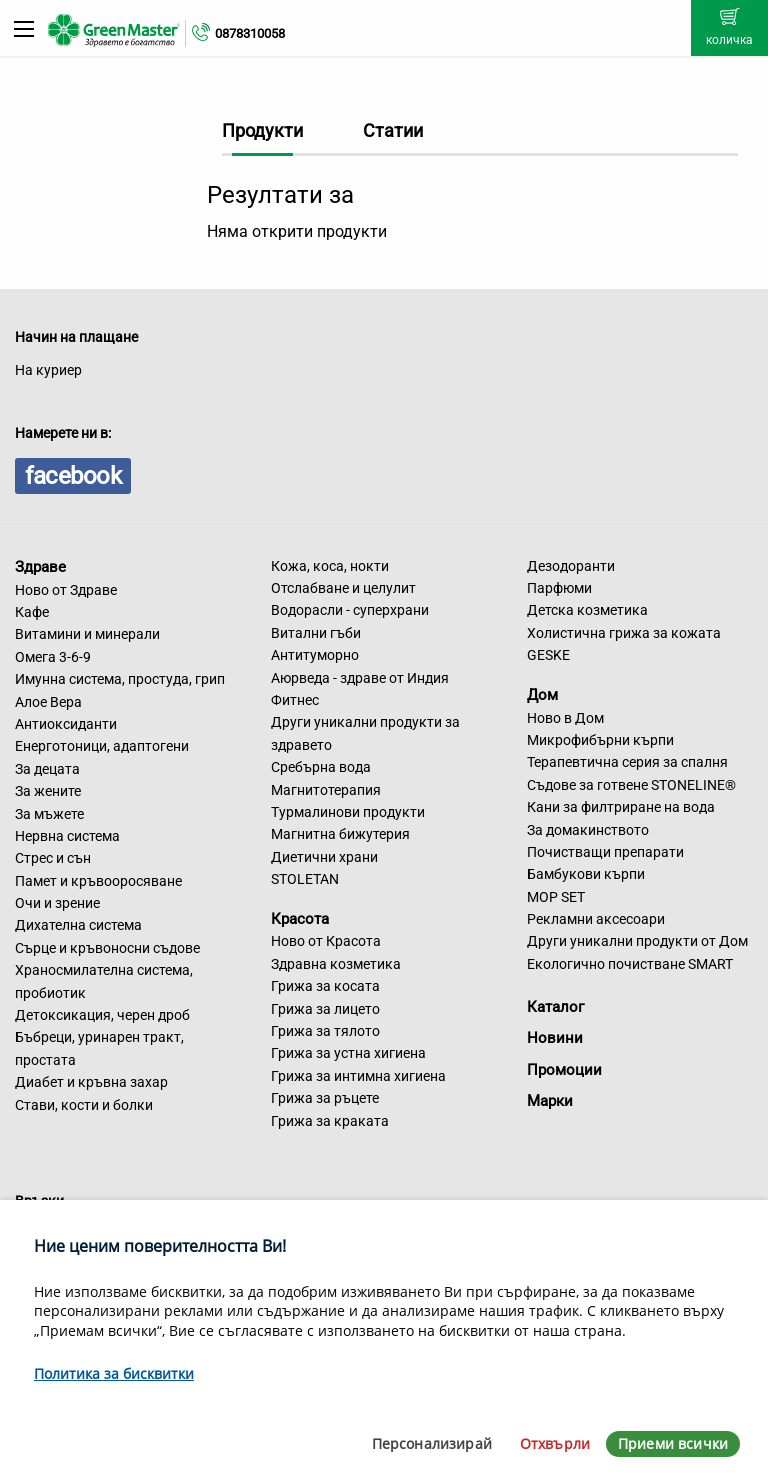 The height and width of the screenshot is (1483, 768). What do you see at coordinates (66, 724) in the screenshot?
I see `Антиоксиданти` at bounding box center [66, 724].